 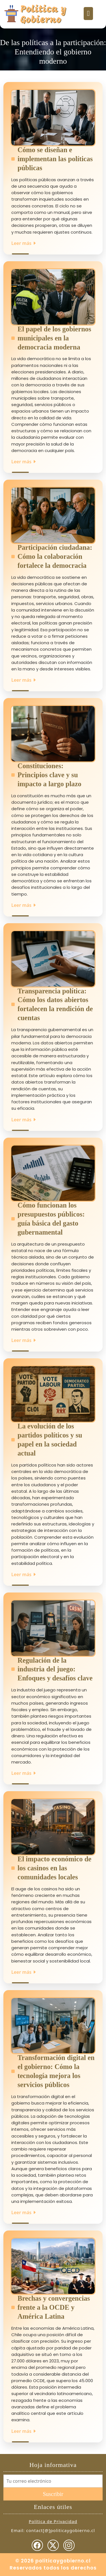 What do you see at coordinates (53, 2521) in the screenshot?
I see `Política de Privacidad` at bounding box center [53, 2521].